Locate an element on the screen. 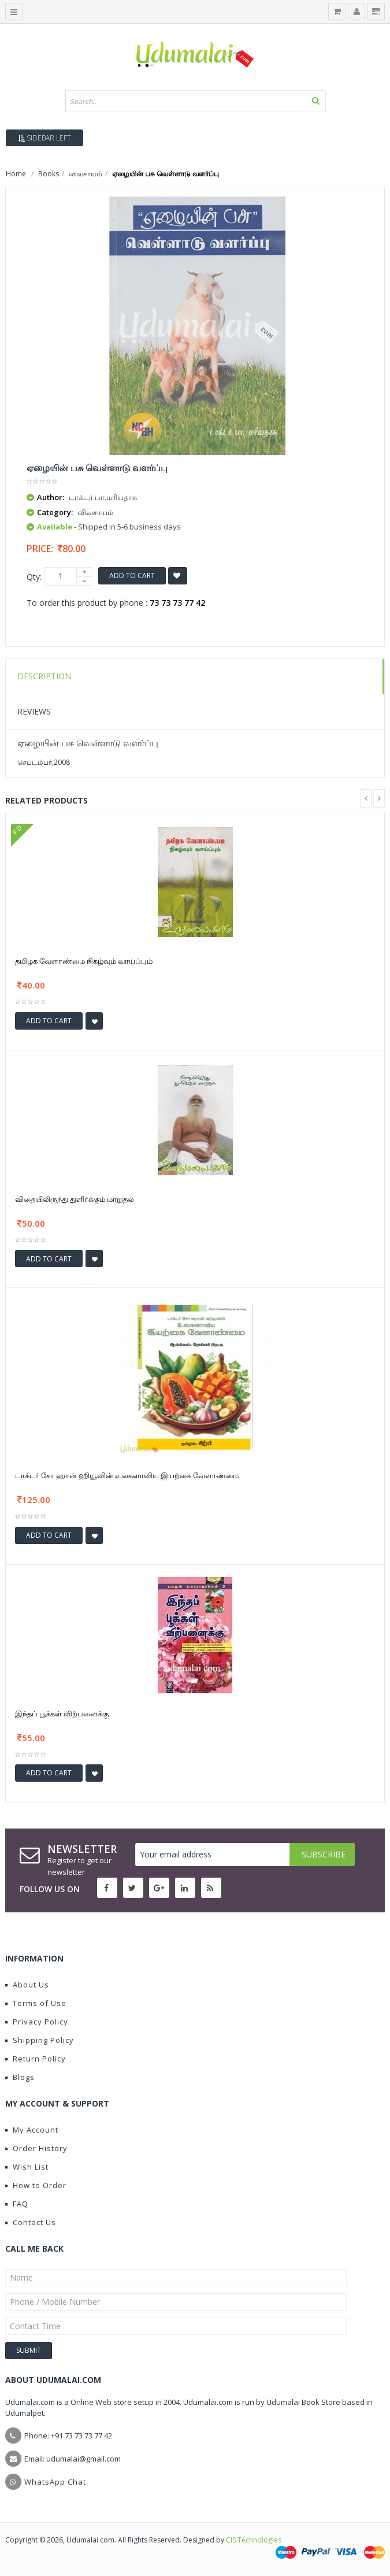 The height and width of the screenshot is (2576, 390). இந்தப் பூக்கள் விற்பனைக்கு is located at coordinates (62, 1713).